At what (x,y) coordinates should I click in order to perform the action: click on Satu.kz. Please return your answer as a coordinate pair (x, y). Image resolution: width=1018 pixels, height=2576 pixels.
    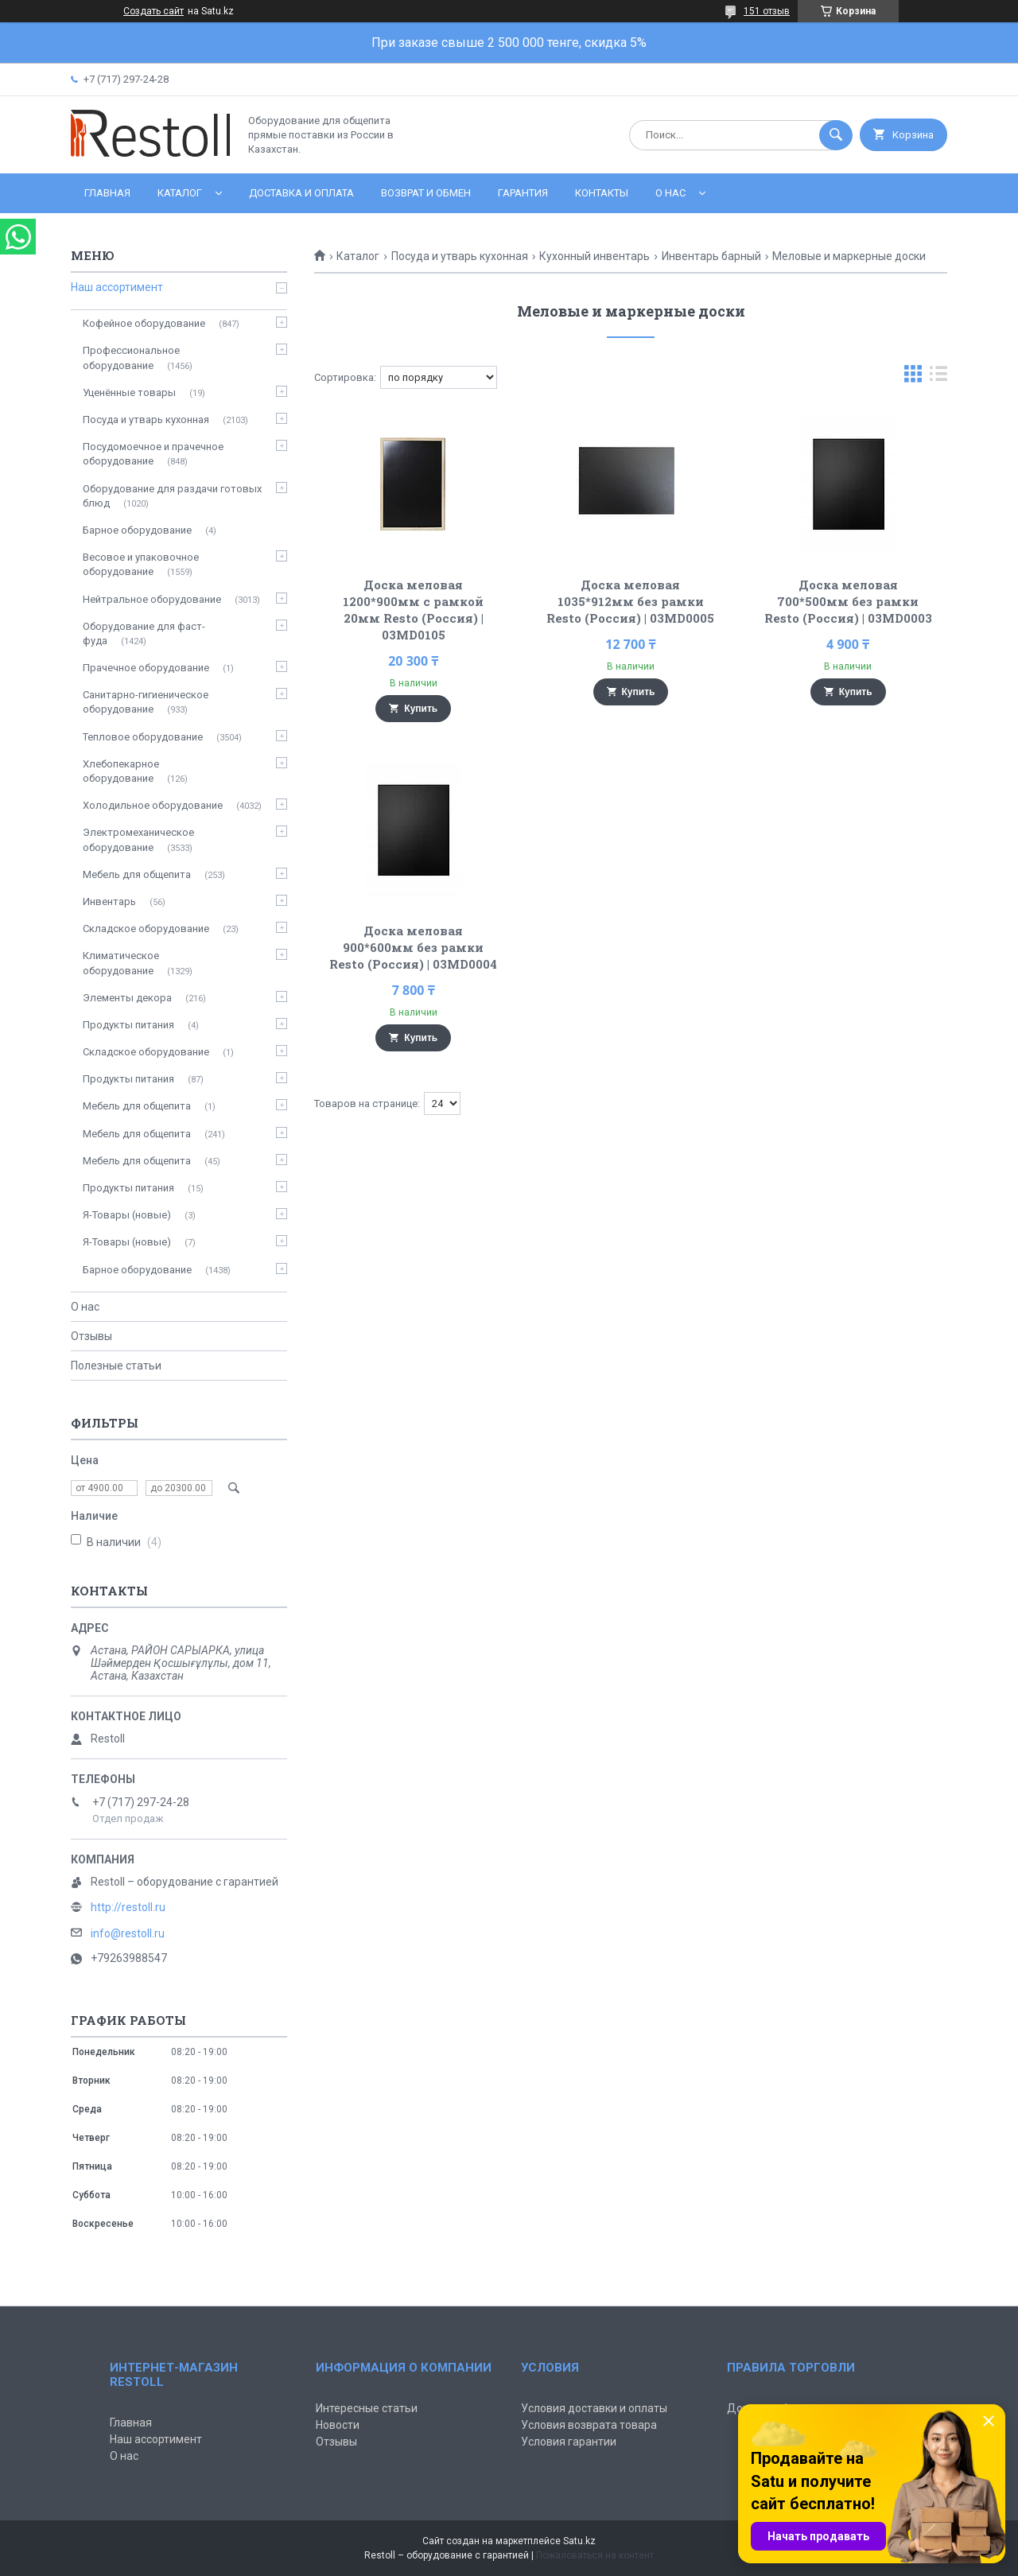
    Looking at the image, I should click on (579, 2541).